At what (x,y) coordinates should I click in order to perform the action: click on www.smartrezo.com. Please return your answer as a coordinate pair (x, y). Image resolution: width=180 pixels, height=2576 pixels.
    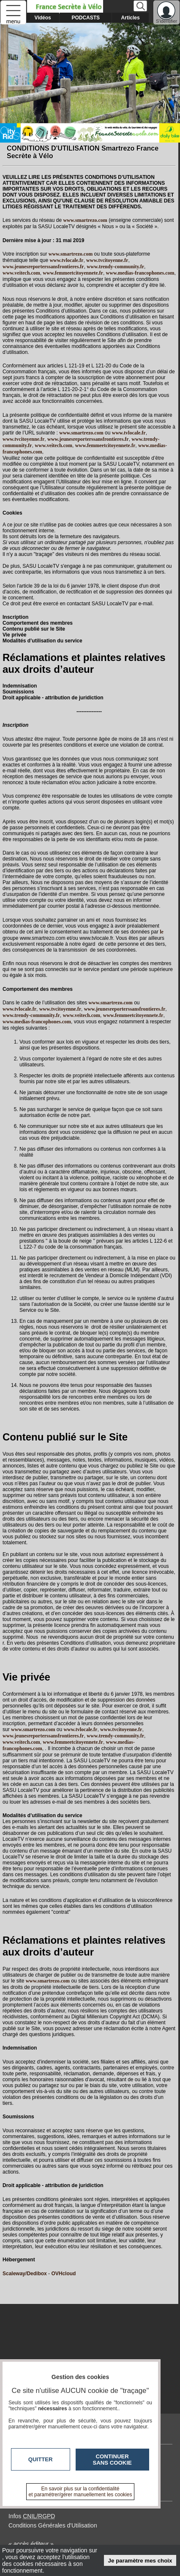
    Looking at the image, I should click on (81, 433).